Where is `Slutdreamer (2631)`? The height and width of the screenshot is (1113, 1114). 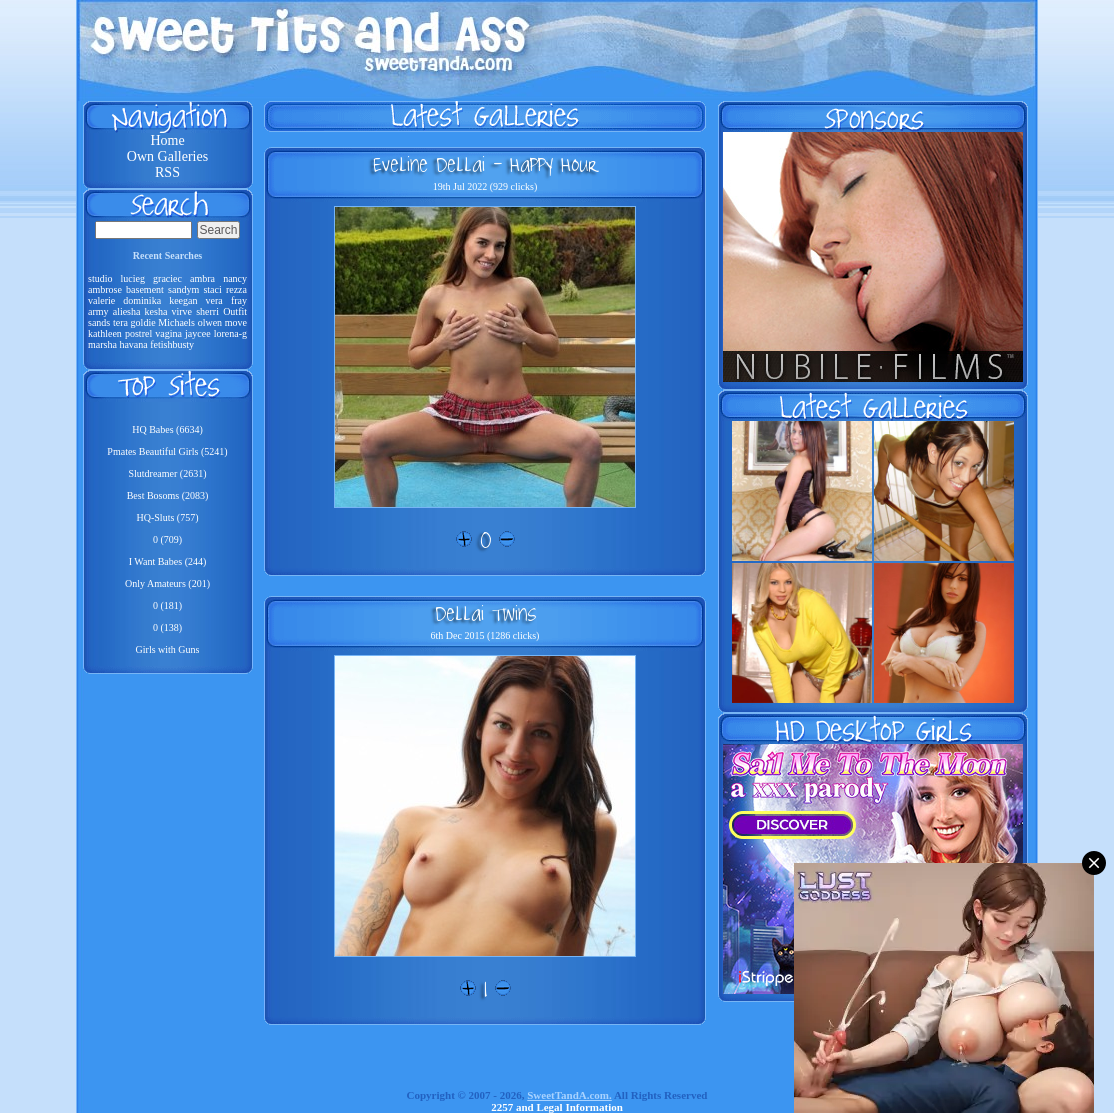 Slutdreamer (2631) is located at coordinates (167, 473).